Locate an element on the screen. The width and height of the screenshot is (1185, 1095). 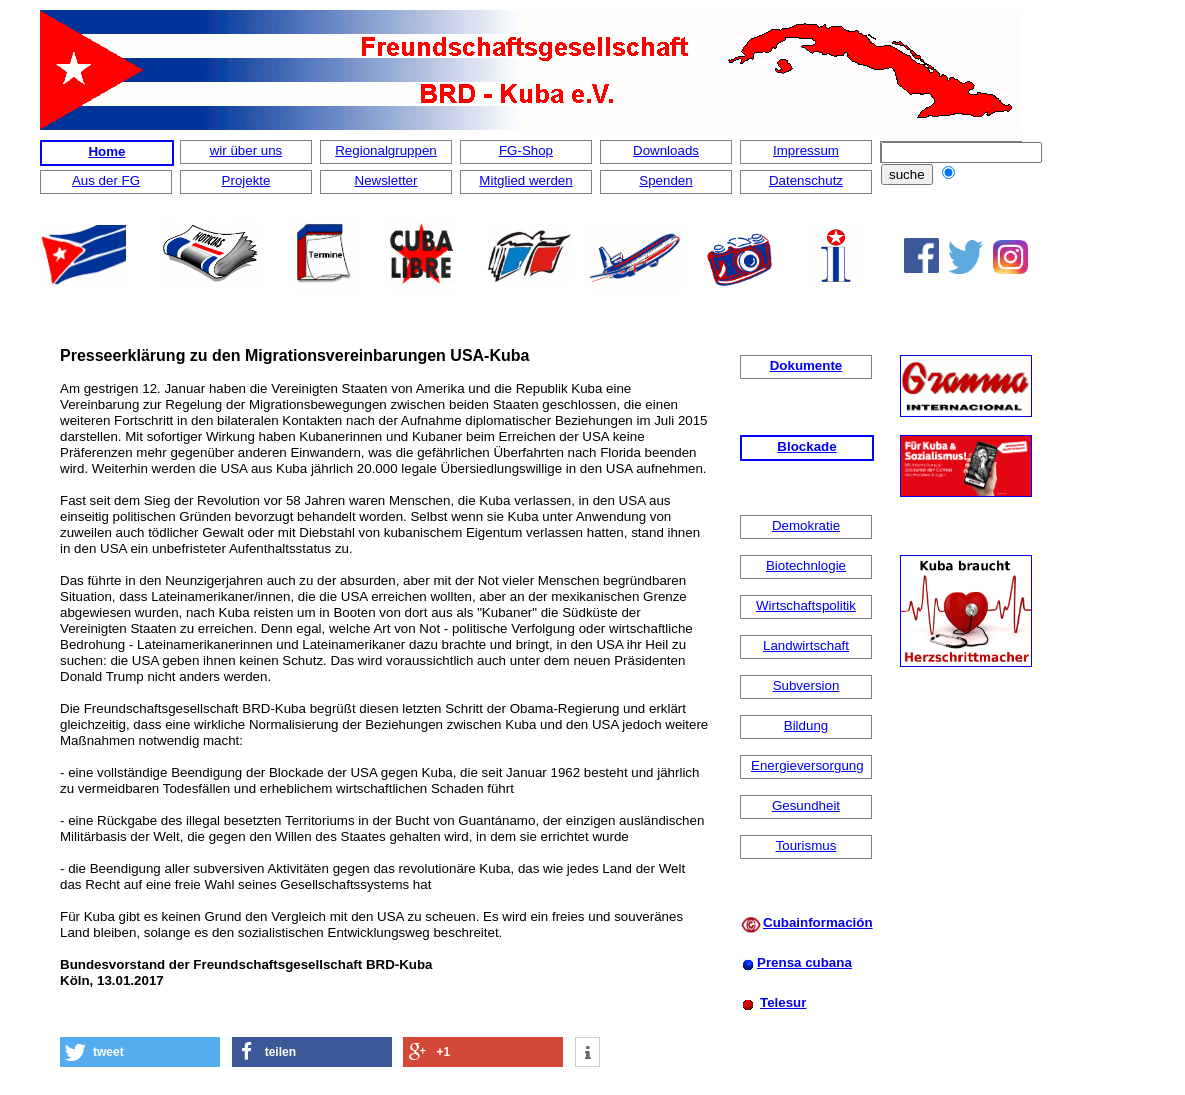
Landwirtschaft is located at coordinates (806, 645).